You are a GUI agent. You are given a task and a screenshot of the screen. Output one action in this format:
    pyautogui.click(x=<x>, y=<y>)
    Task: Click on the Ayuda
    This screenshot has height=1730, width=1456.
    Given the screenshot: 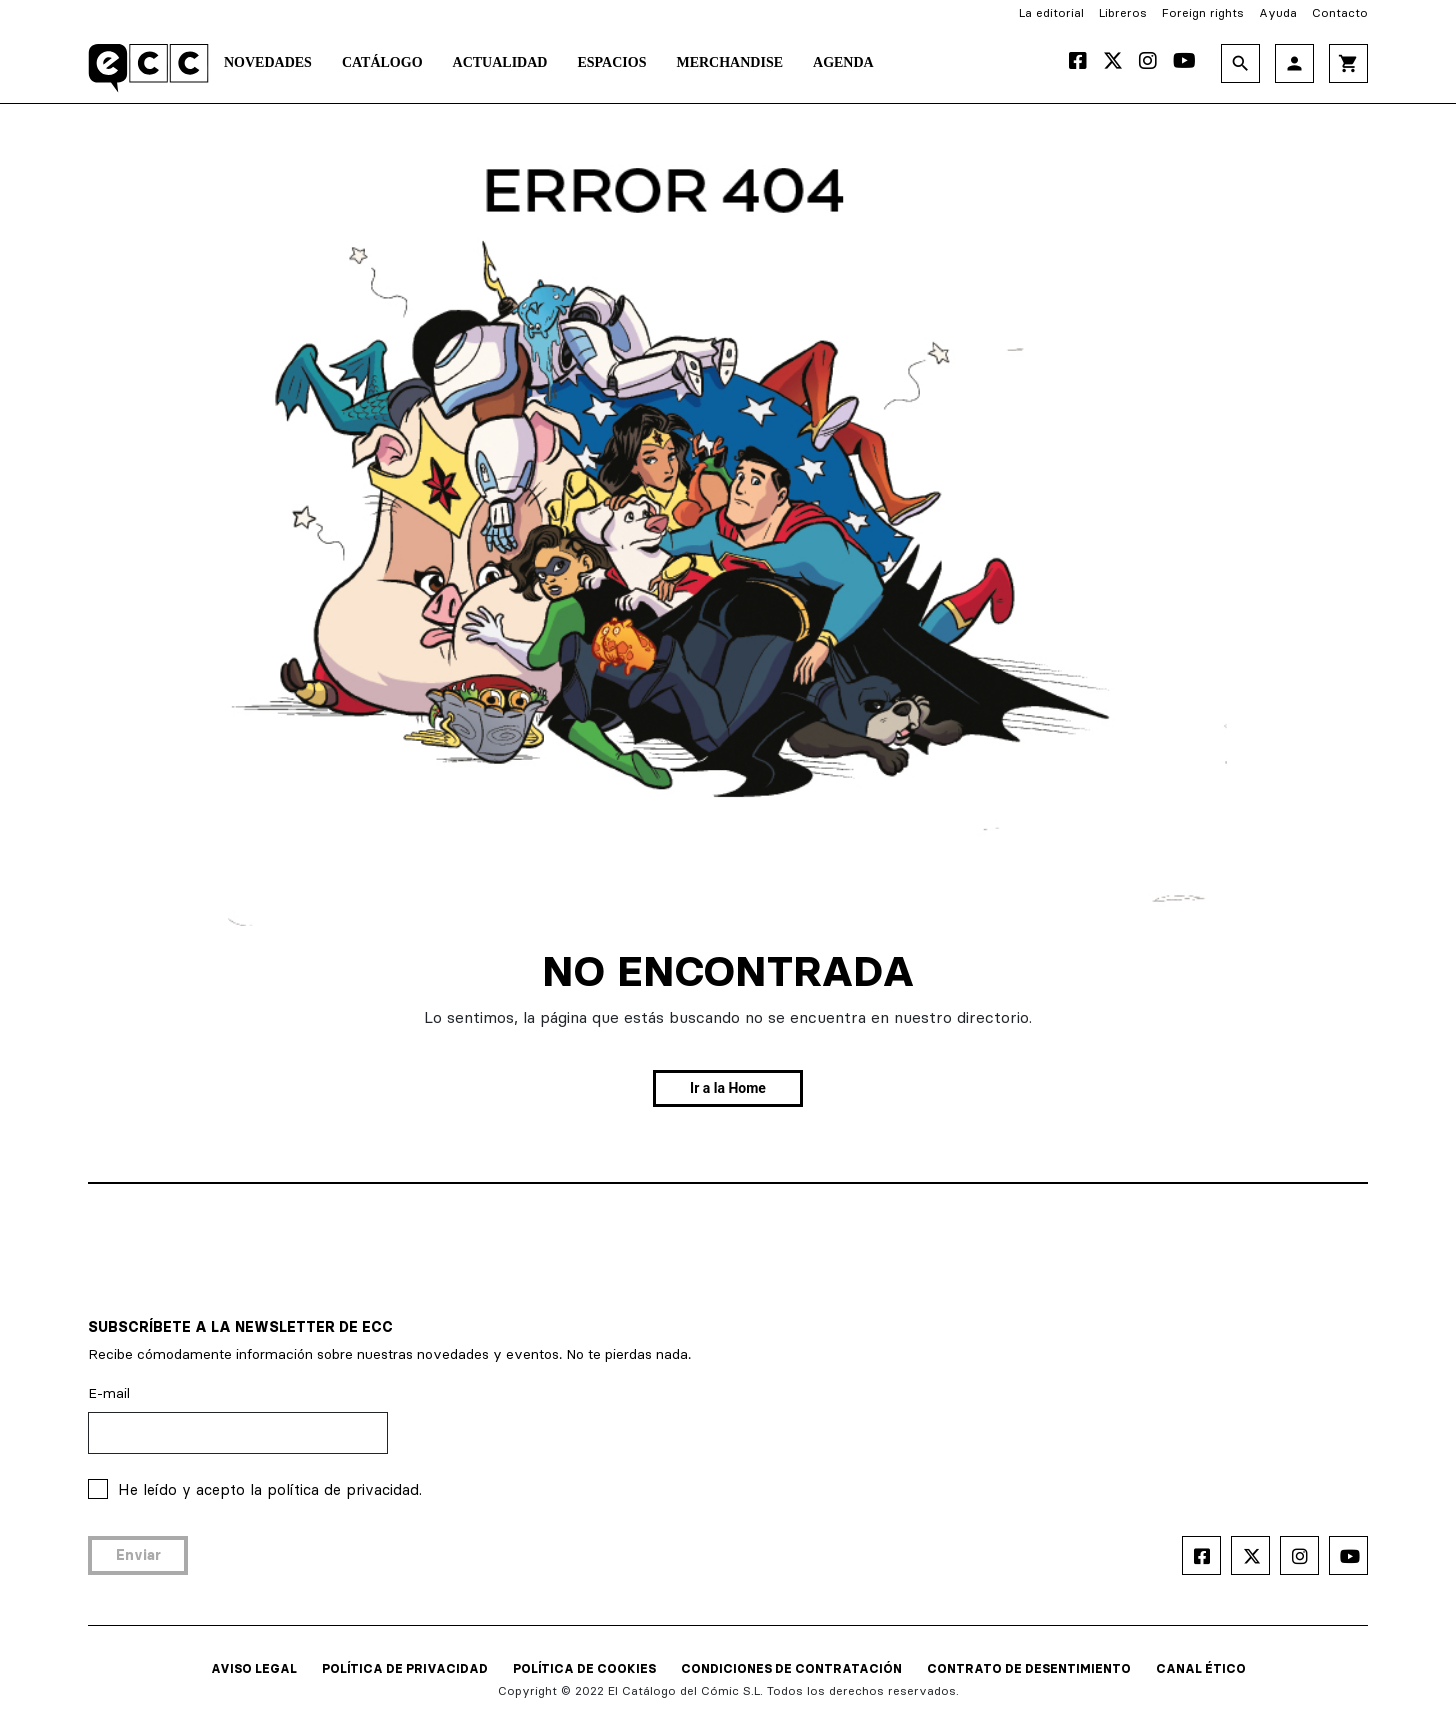 What is the action you would take?
    pyautogui.click(x=1278, y=12)
    